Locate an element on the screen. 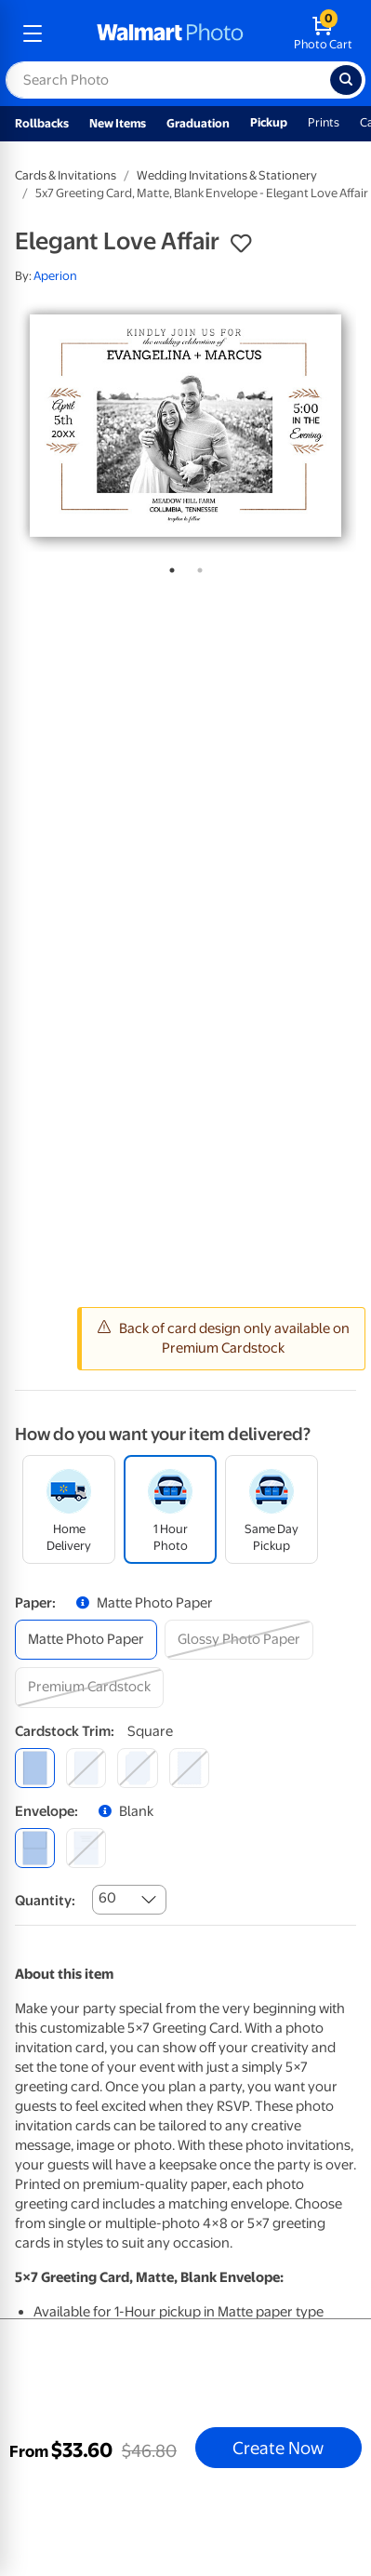 The image size is (371, 2576). [blank] is located at coordinates (35, 1848).